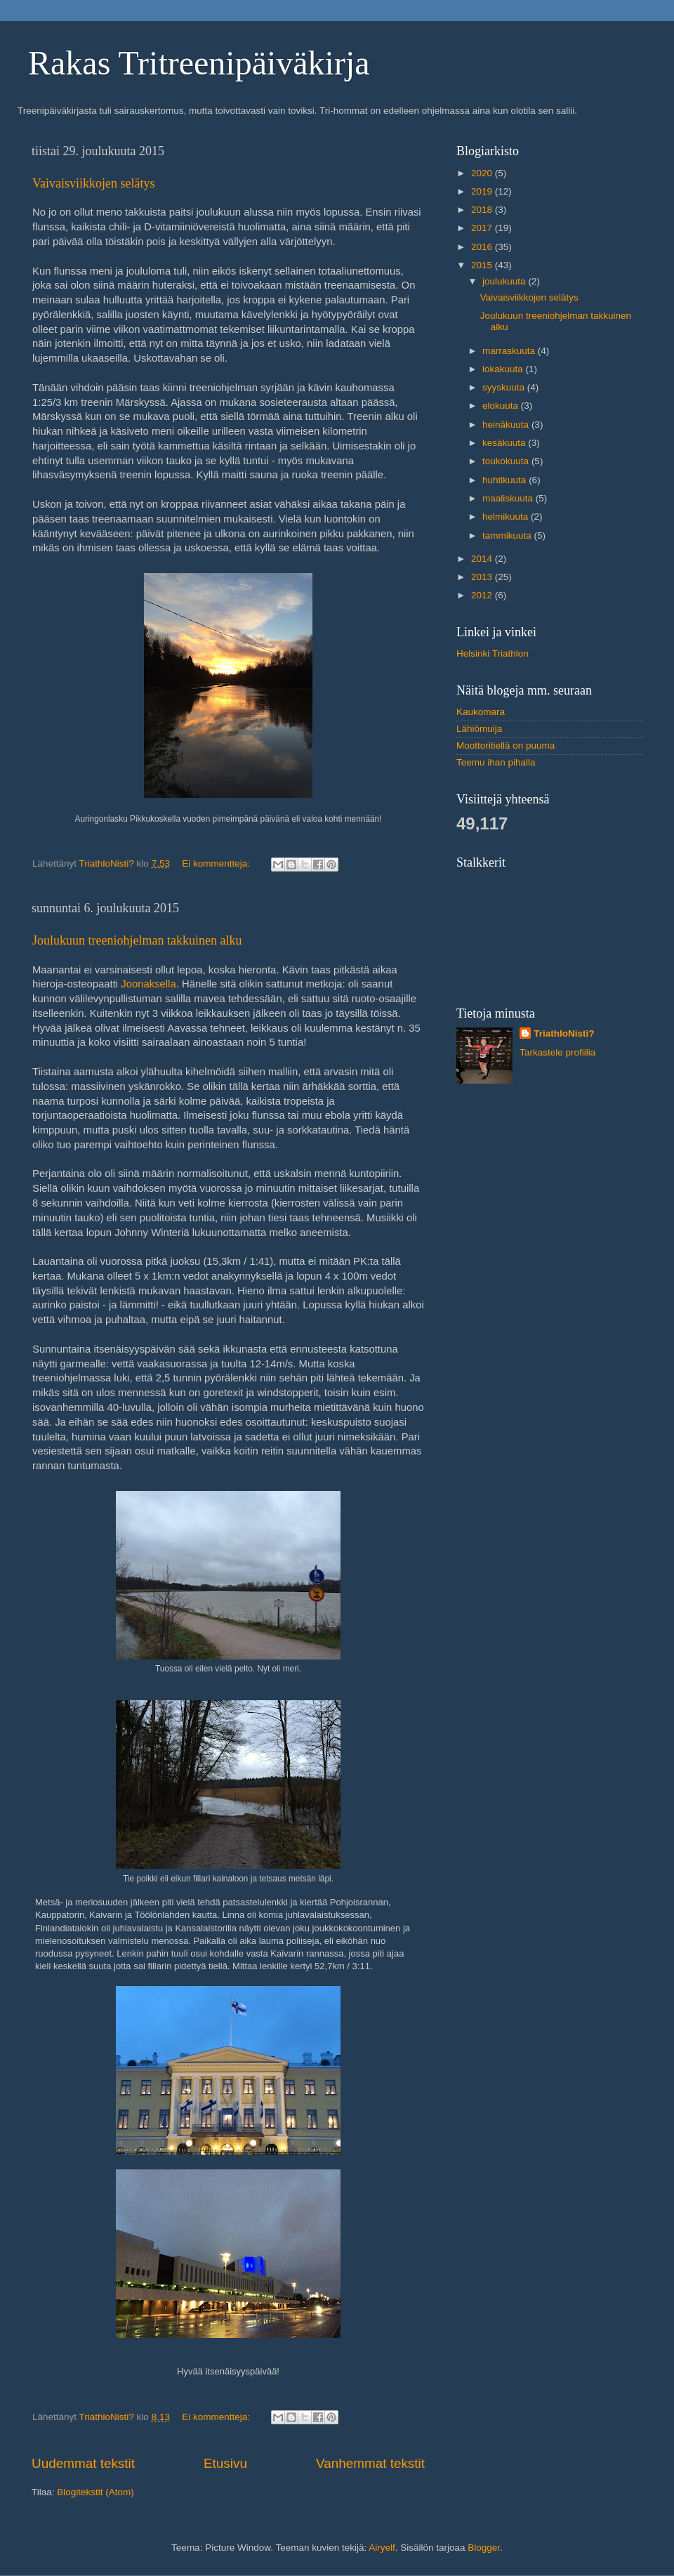 The width and height of the screenshot is (674, 2576). Describe the element at coordinates (506, 461) in the screenshot. I see `toukokuuta` at that location.